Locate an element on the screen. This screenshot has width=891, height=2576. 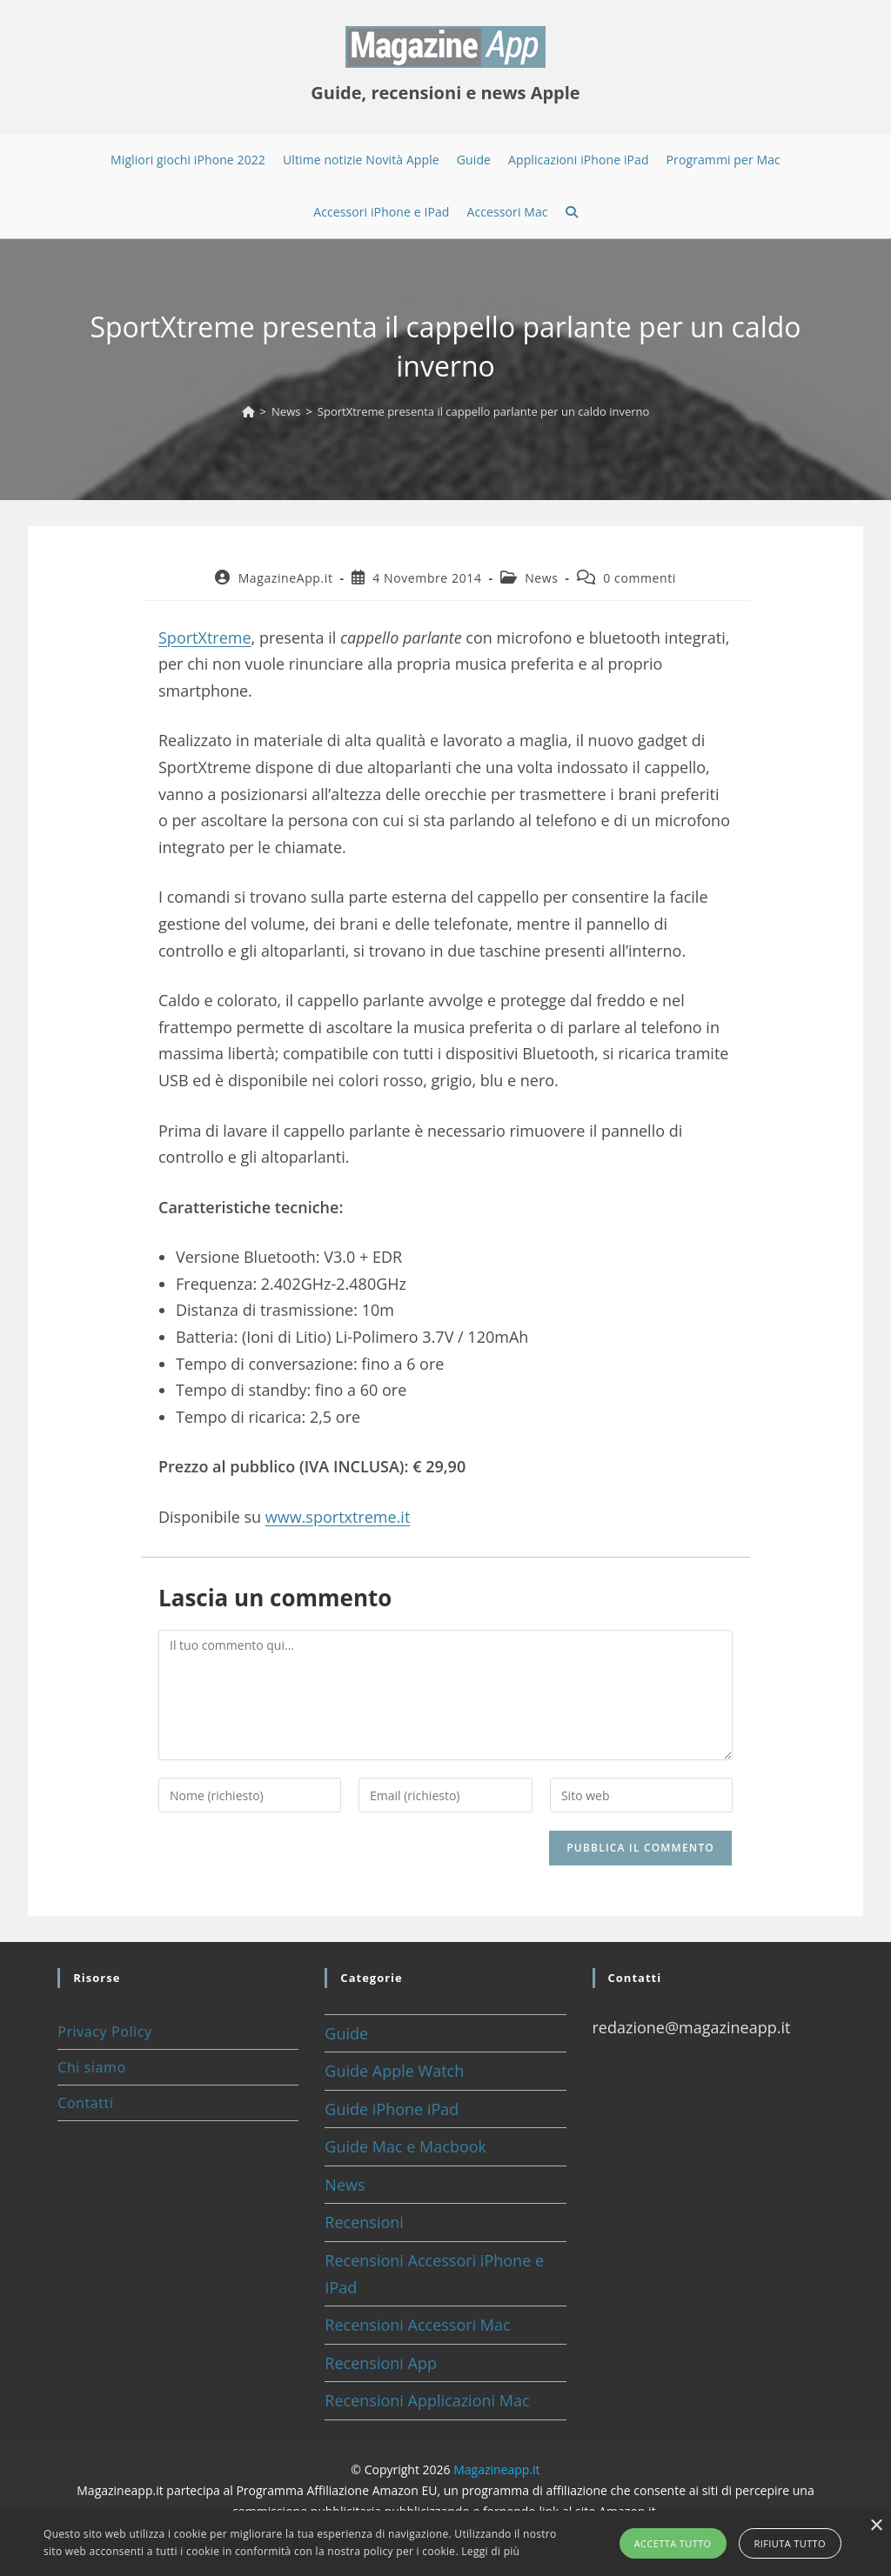
www.sportxtreme.it is located at coordinates (338, 1516).